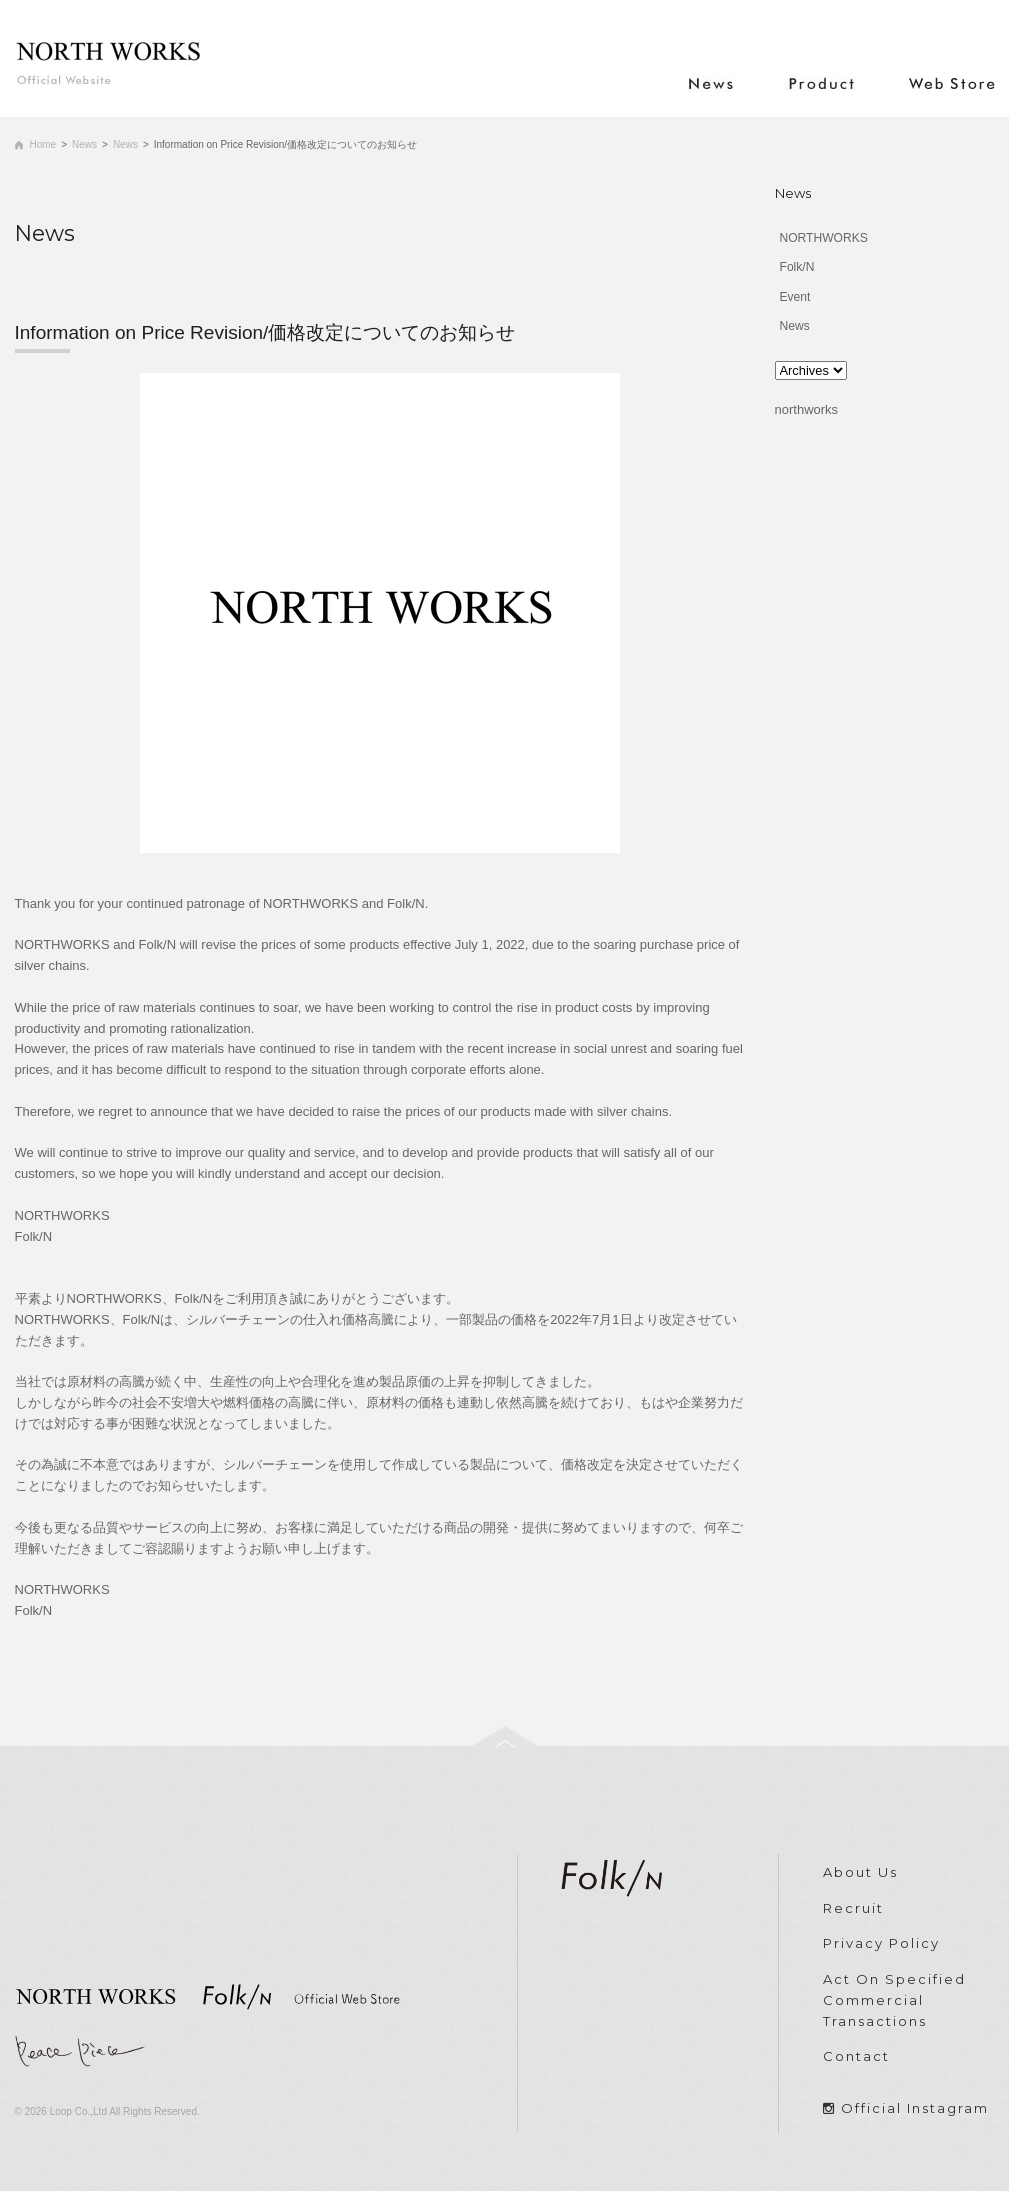  Describe the element at coordinates (856, 2056) in the screenshot. I see `Contact` at that location.